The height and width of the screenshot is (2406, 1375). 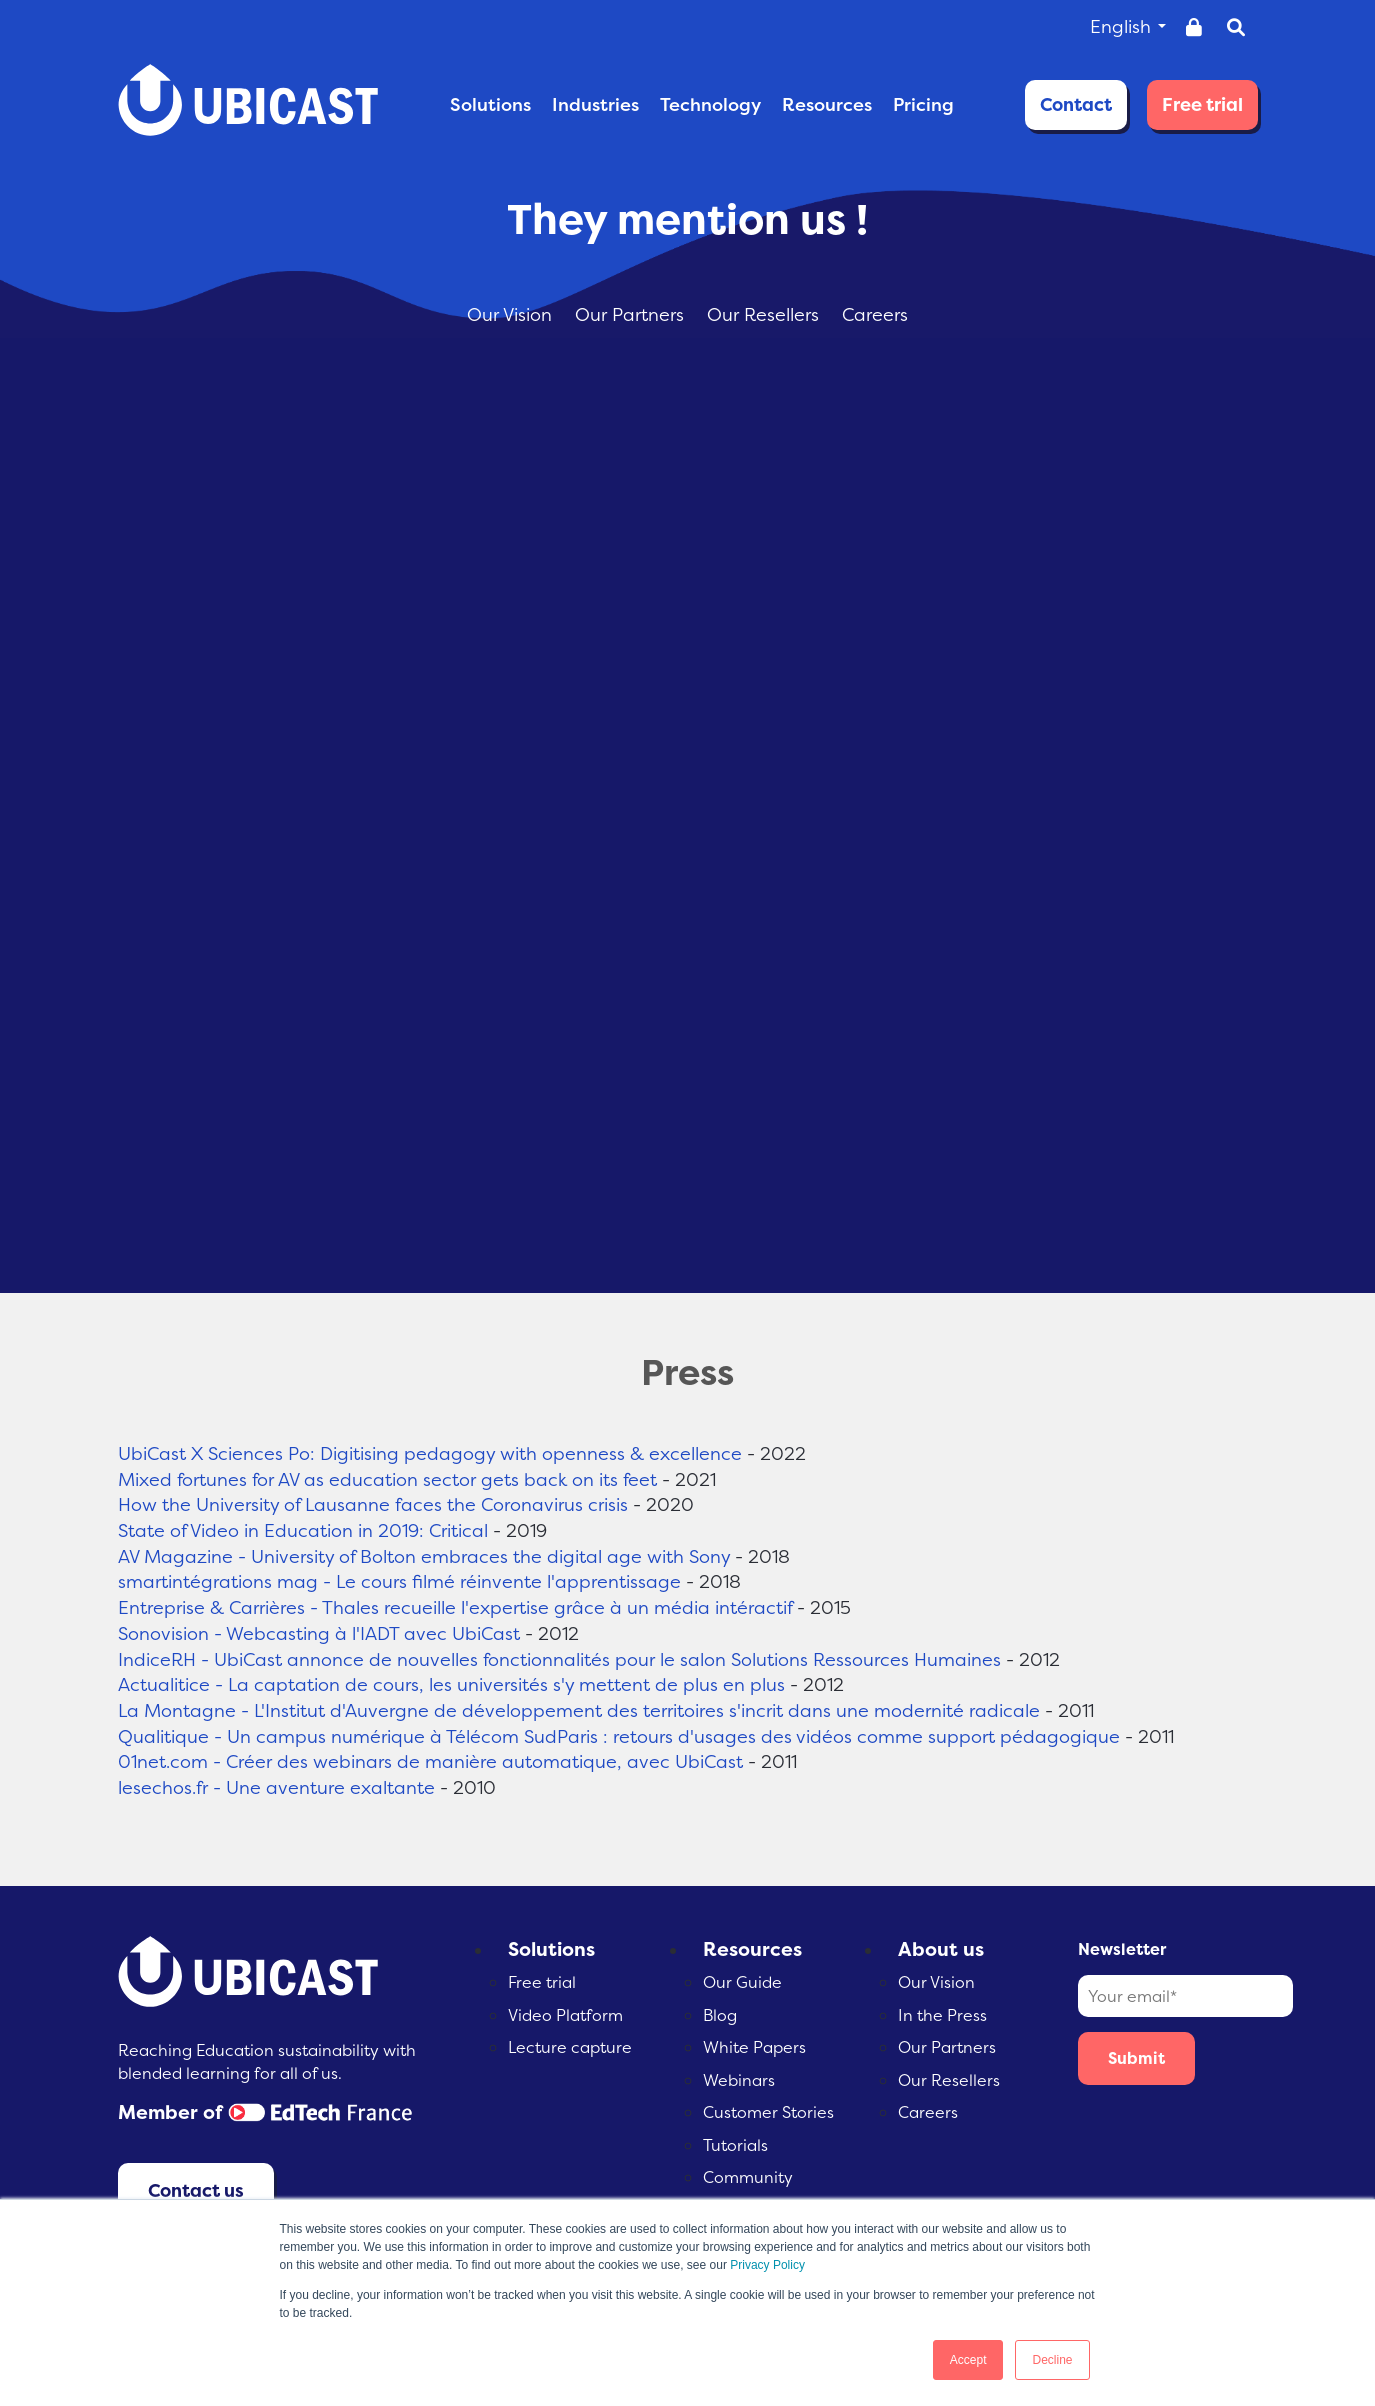 What do you see at coordinates (1076, 104) in the screenshot?
I see `Contact` at bounding box center [1076, 104].